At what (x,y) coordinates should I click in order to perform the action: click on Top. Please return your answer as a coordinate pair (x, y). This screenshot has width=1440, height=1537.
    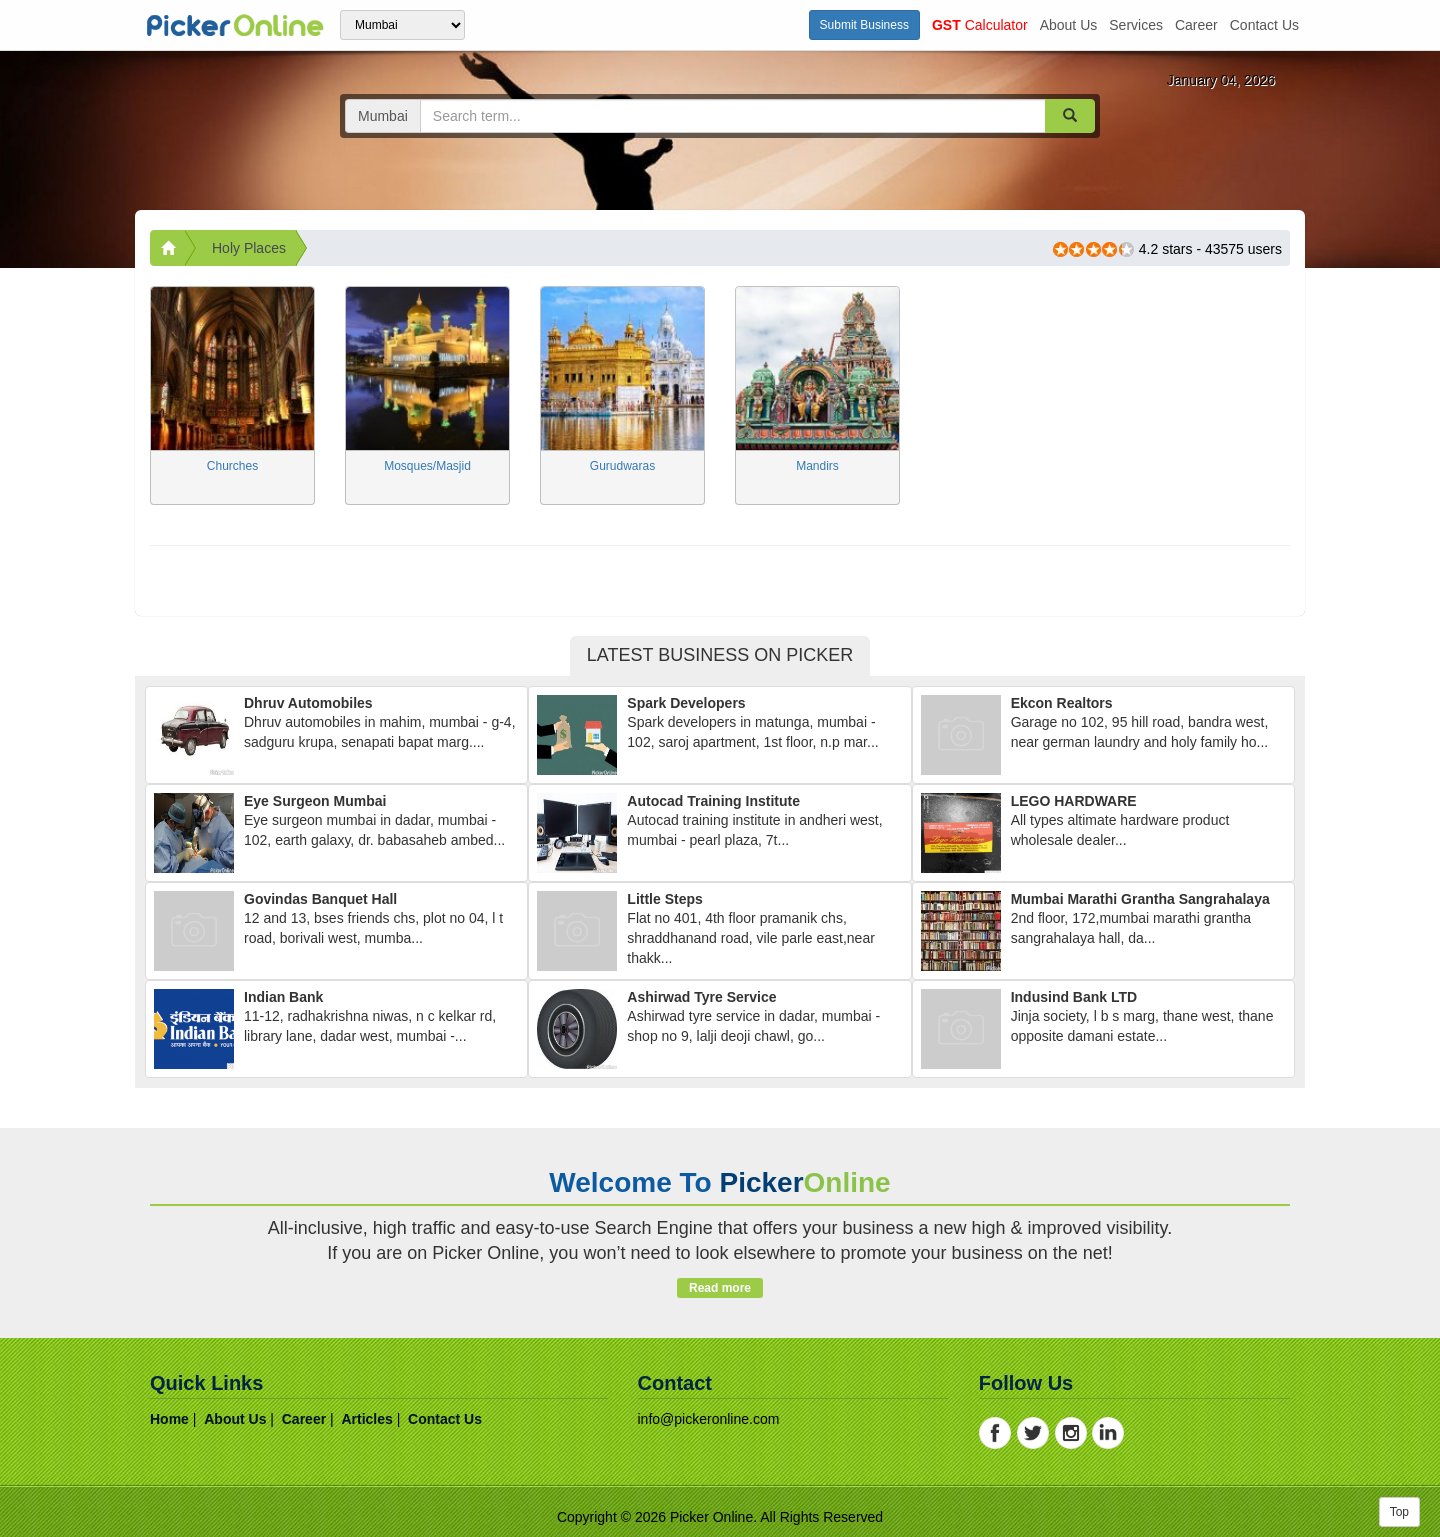
    Looking at the image, I should click on (1399, 1512).